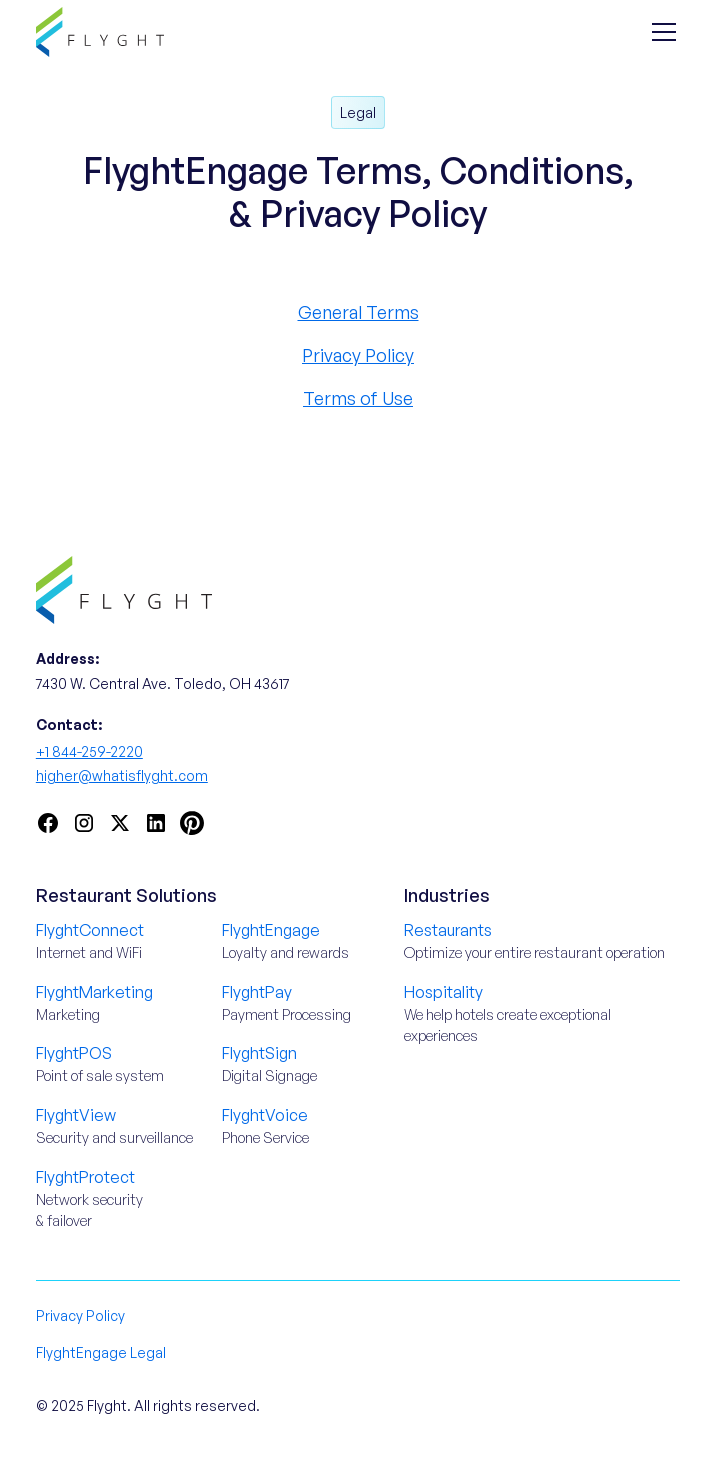 The height and width of the screenshot is (1480, 716). I want to click on FlyghtView, so click(76, 1115).